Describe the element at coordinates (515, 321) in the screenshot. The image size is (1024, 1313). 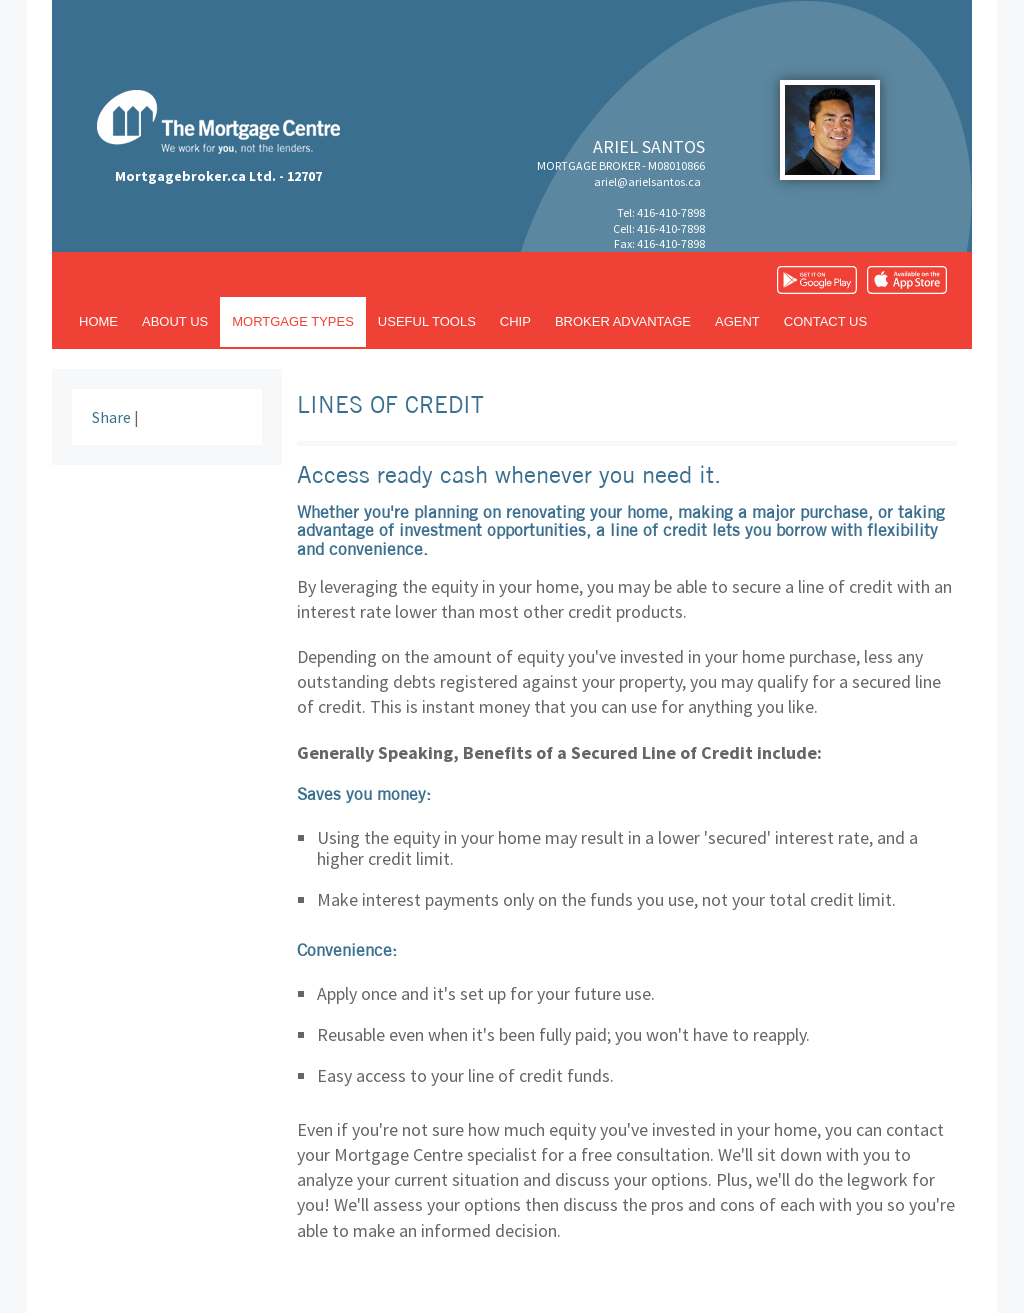
I see `CHIP` at that location.